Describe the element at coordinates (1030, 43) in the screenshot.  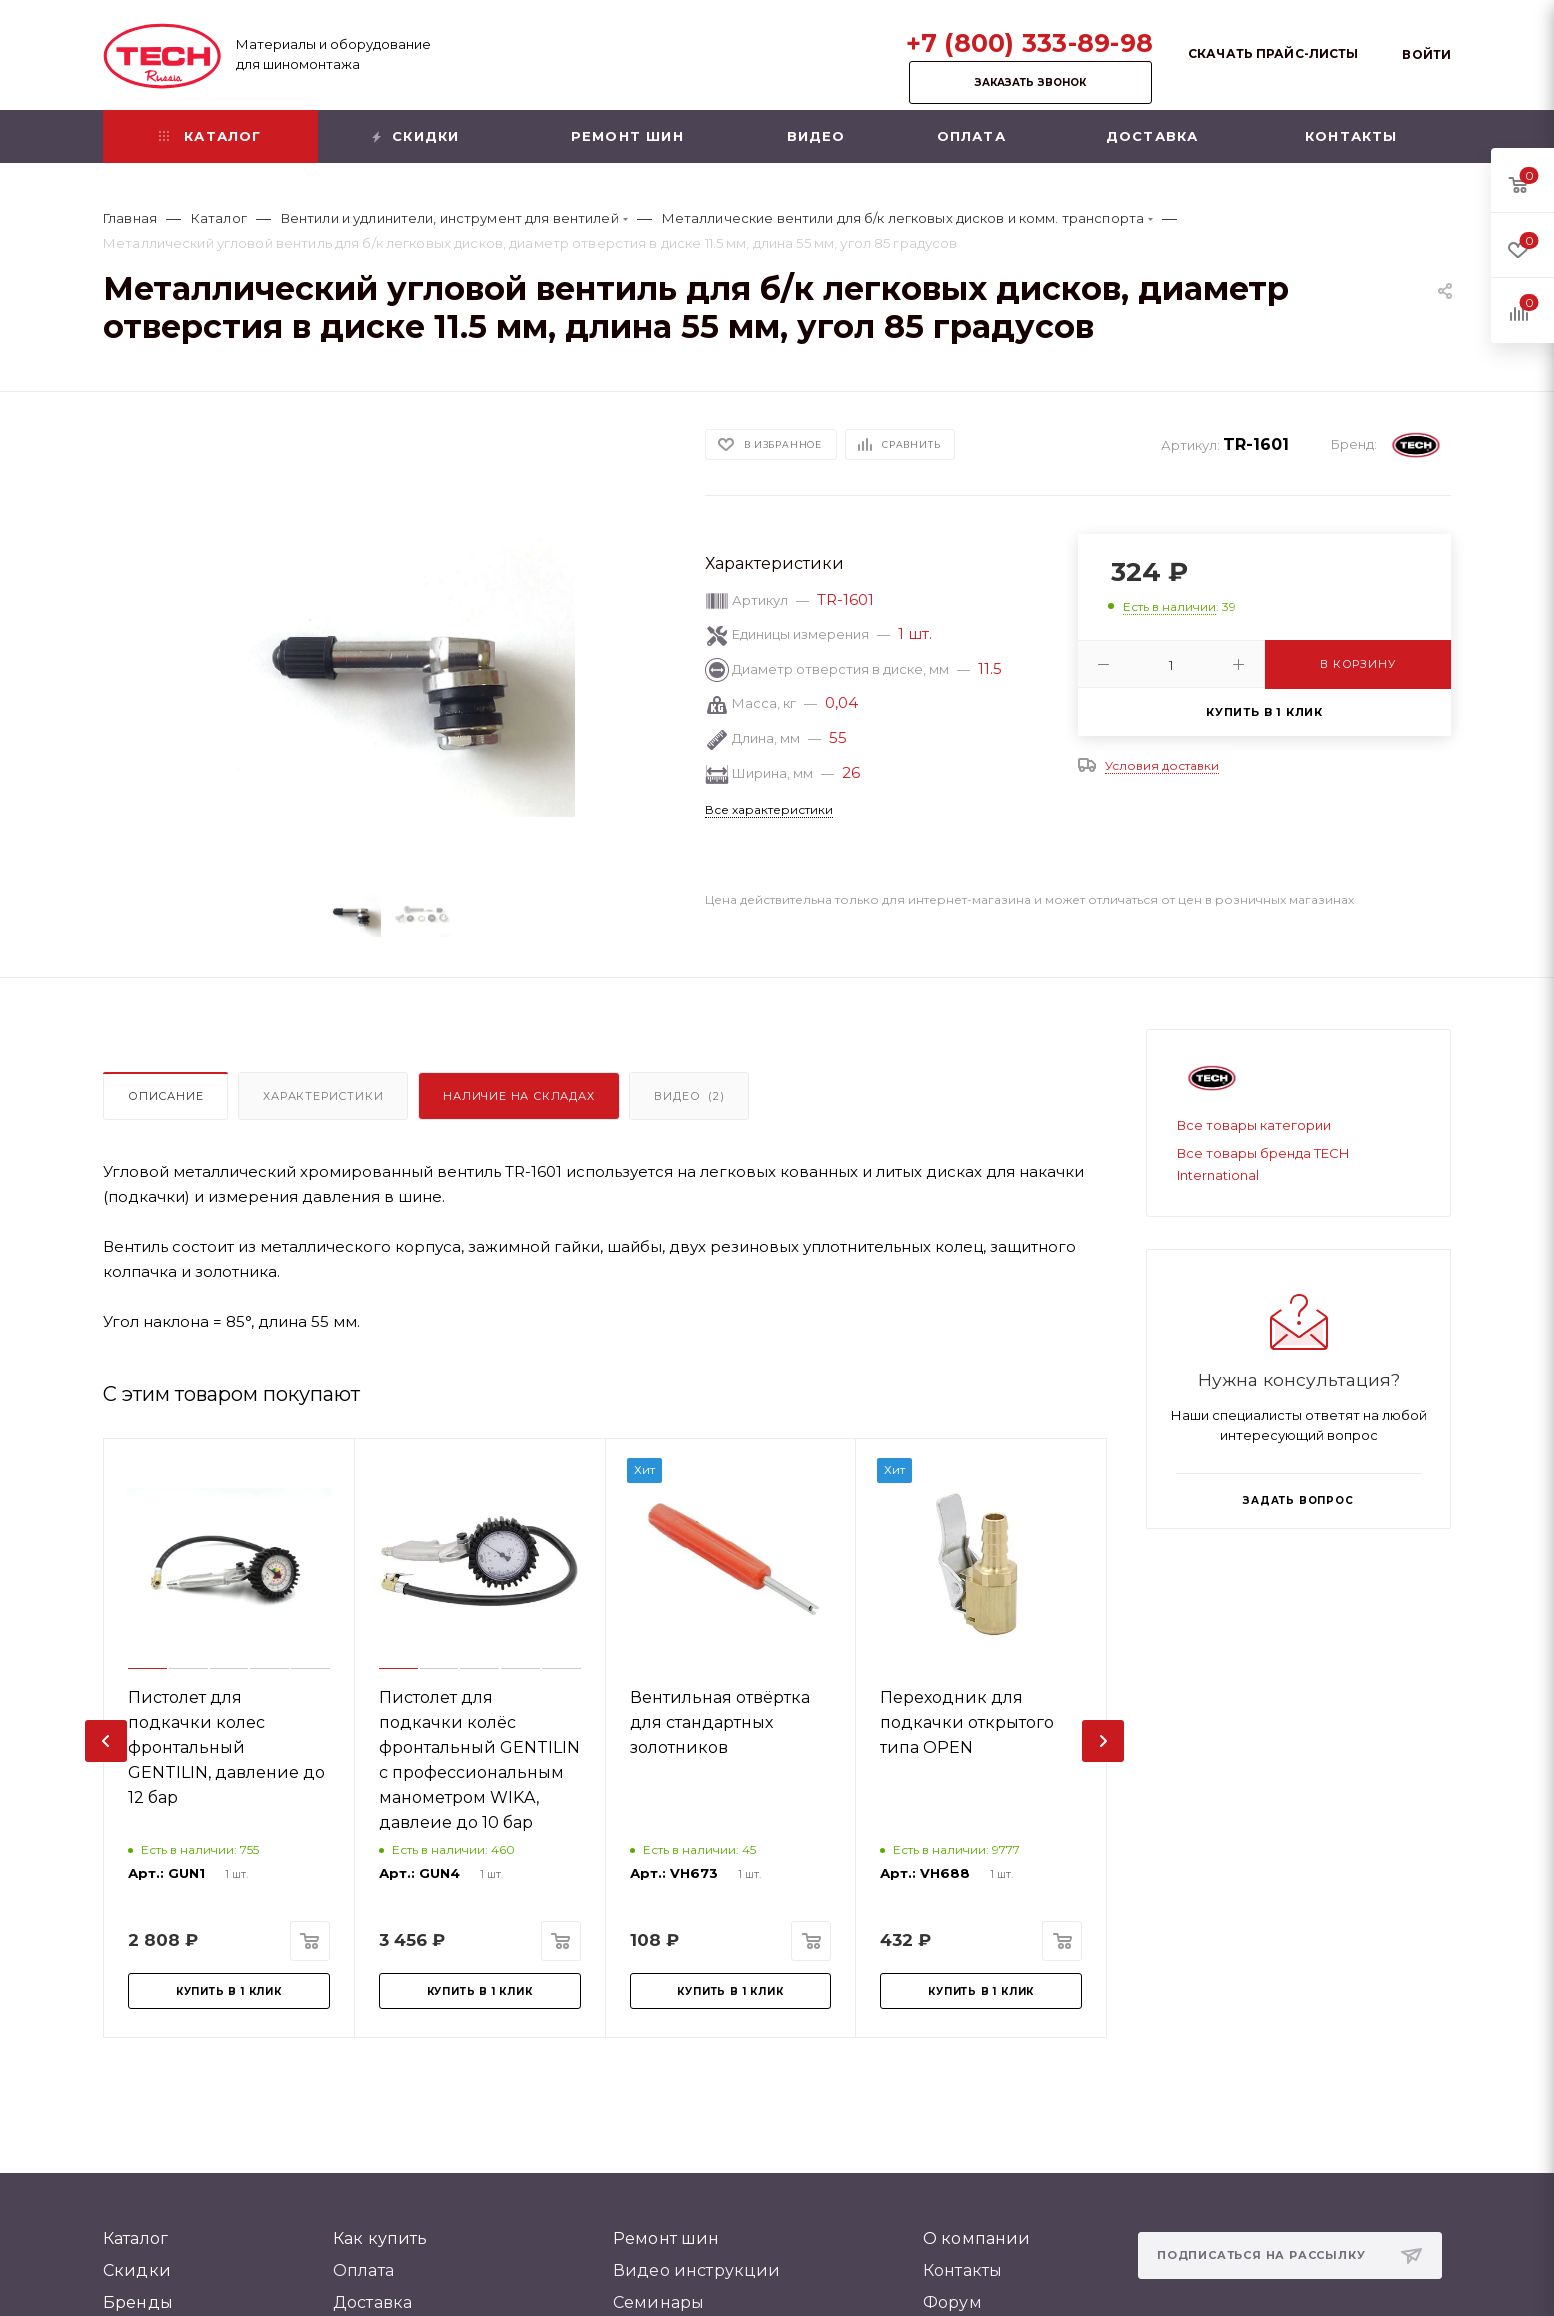
I see `+7 (800) 333-89-98` at that location.